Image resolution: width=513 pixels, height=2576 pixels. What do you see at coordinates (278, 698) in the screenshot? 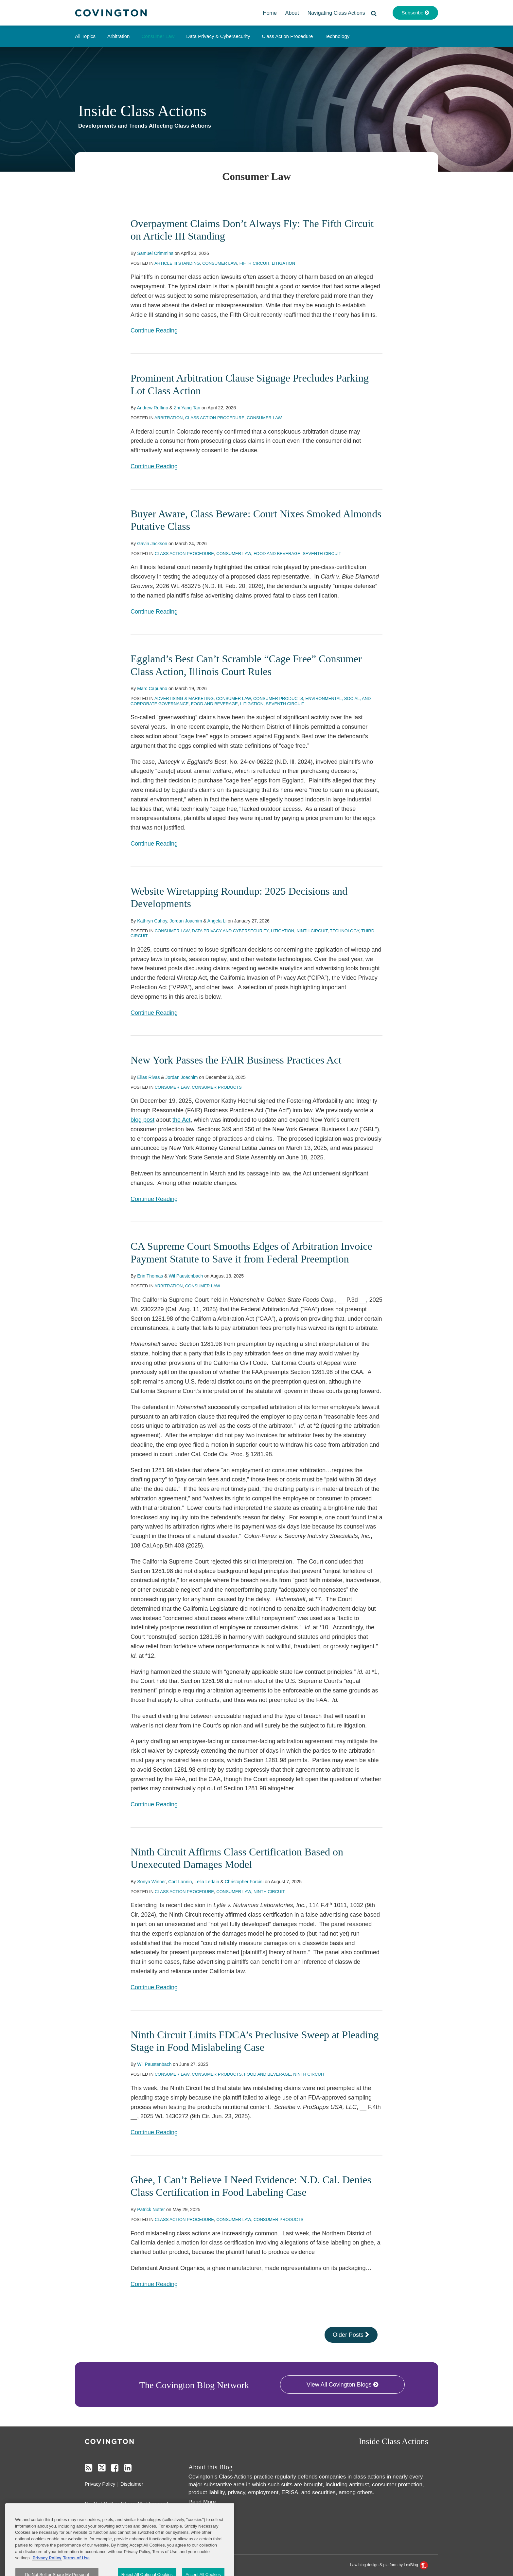
I see `Consumer Products` at bounding box center [278, 698].